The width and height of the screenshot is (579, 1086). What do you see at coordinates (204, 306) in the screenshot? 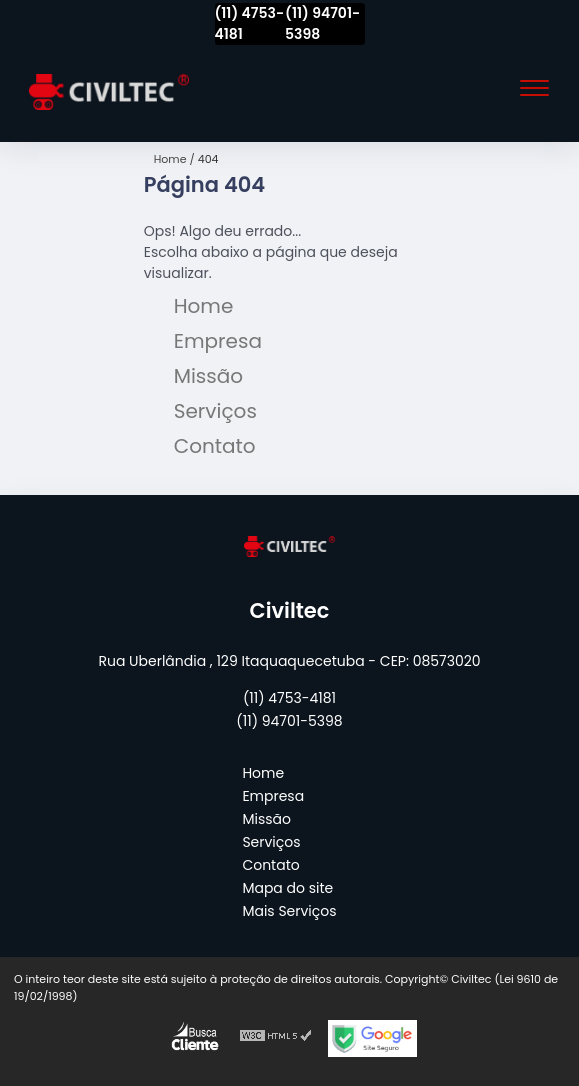
I see `Home` at bounding box center [204, 306].